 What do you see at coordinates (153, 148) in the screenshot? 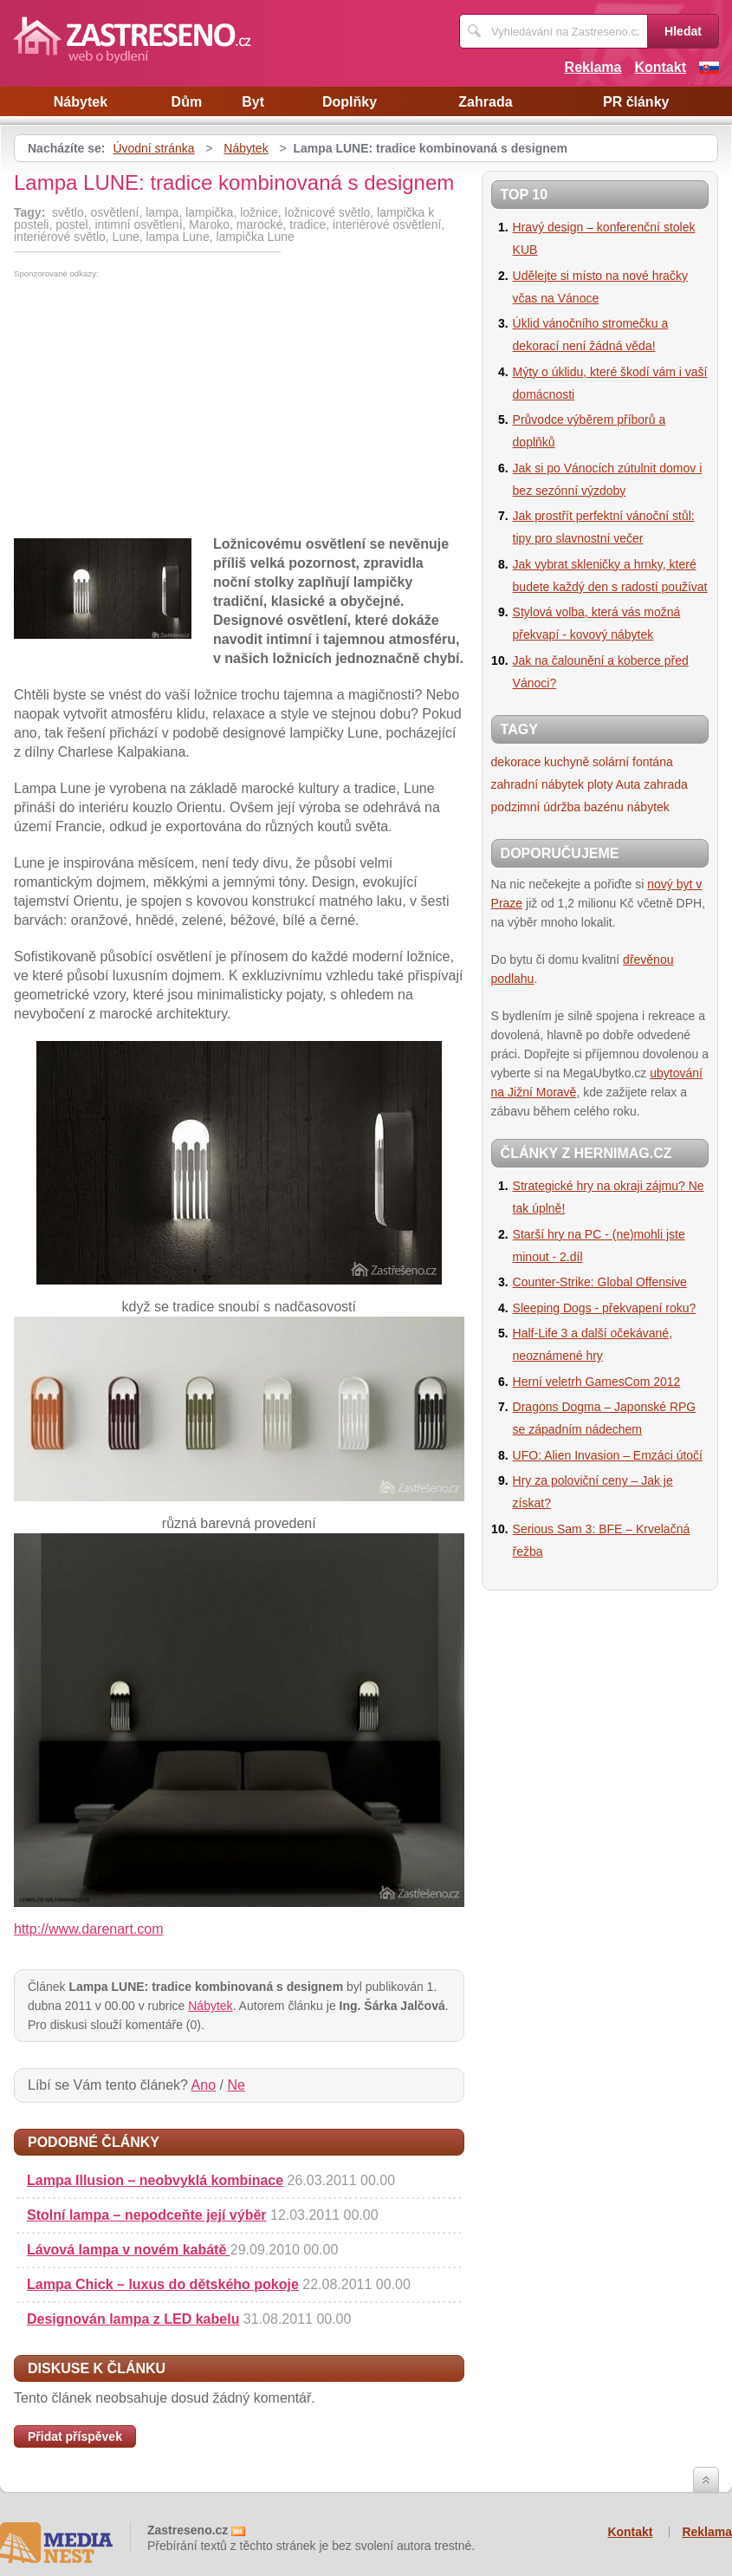
I see `Úvodní stránka` at bounding box center [153, 148].